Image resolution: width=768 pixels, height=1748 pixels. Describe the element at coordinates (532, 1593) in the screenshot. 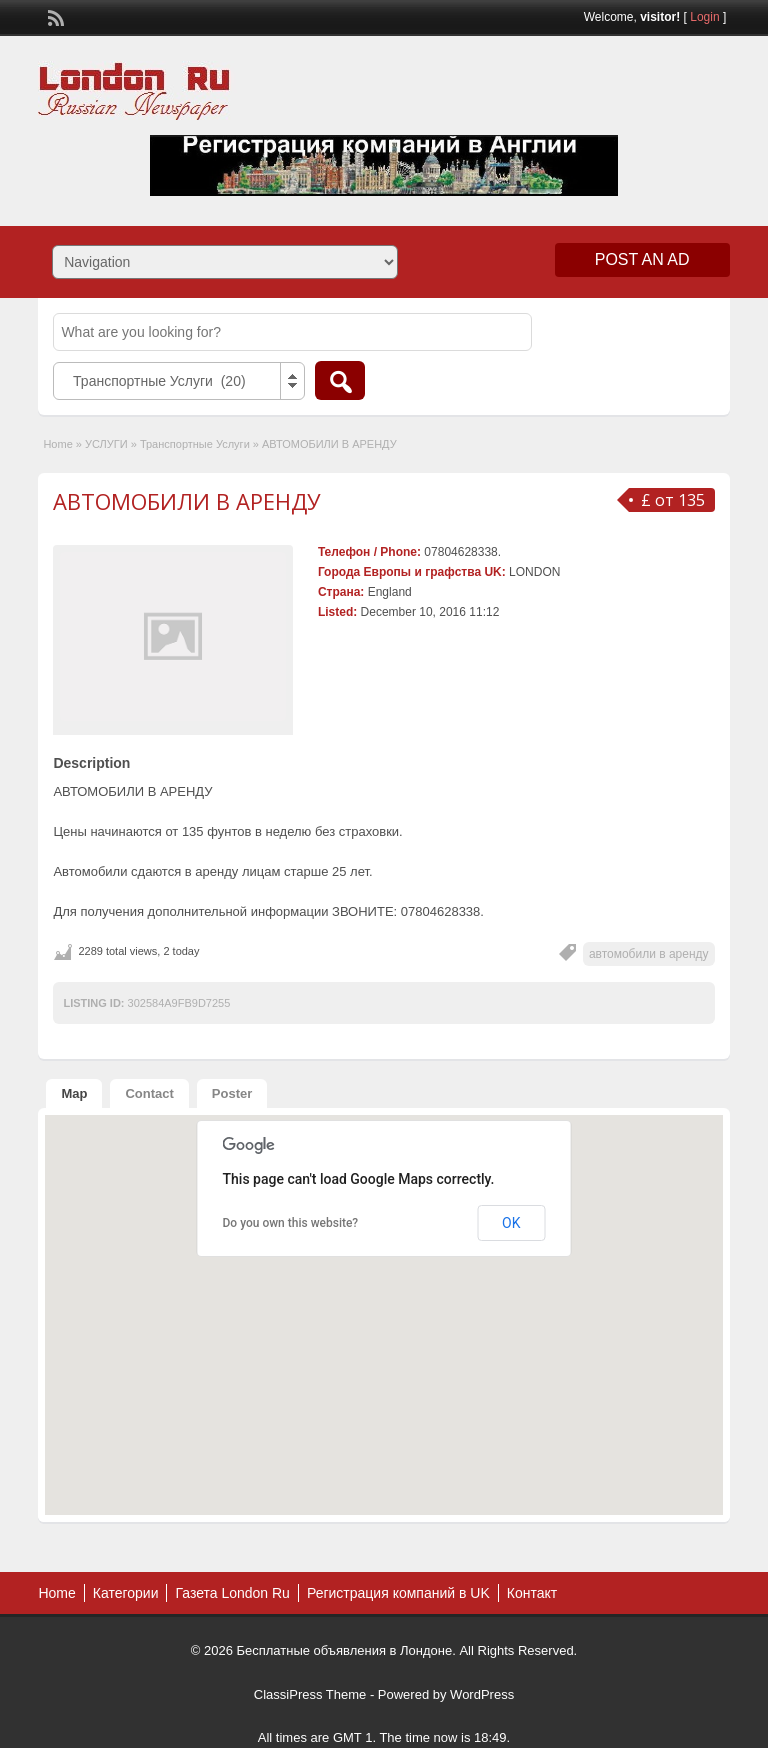

I see `Контакт` at that location.